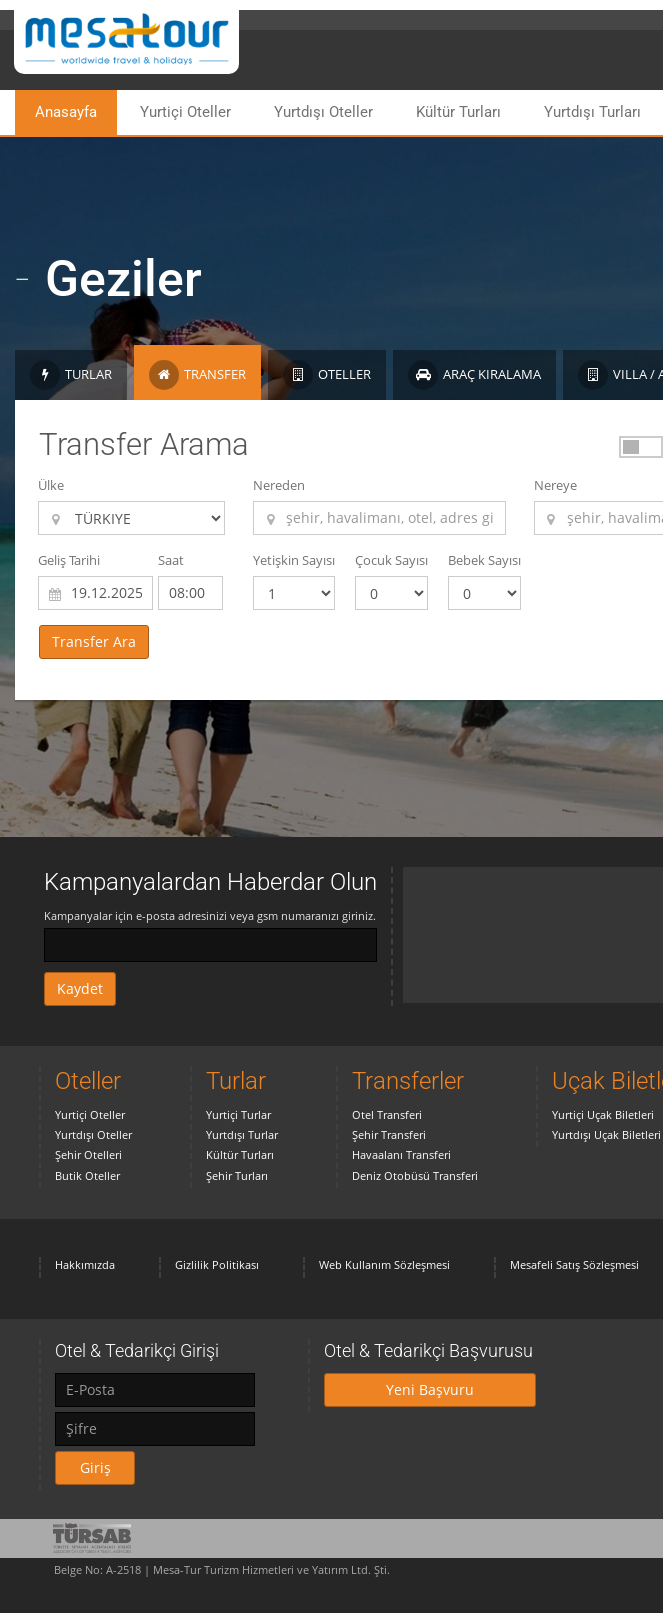 The image size is (663, 1613). I want to click on Web Kullanım Sözleşmesi, so click(384, 1264).